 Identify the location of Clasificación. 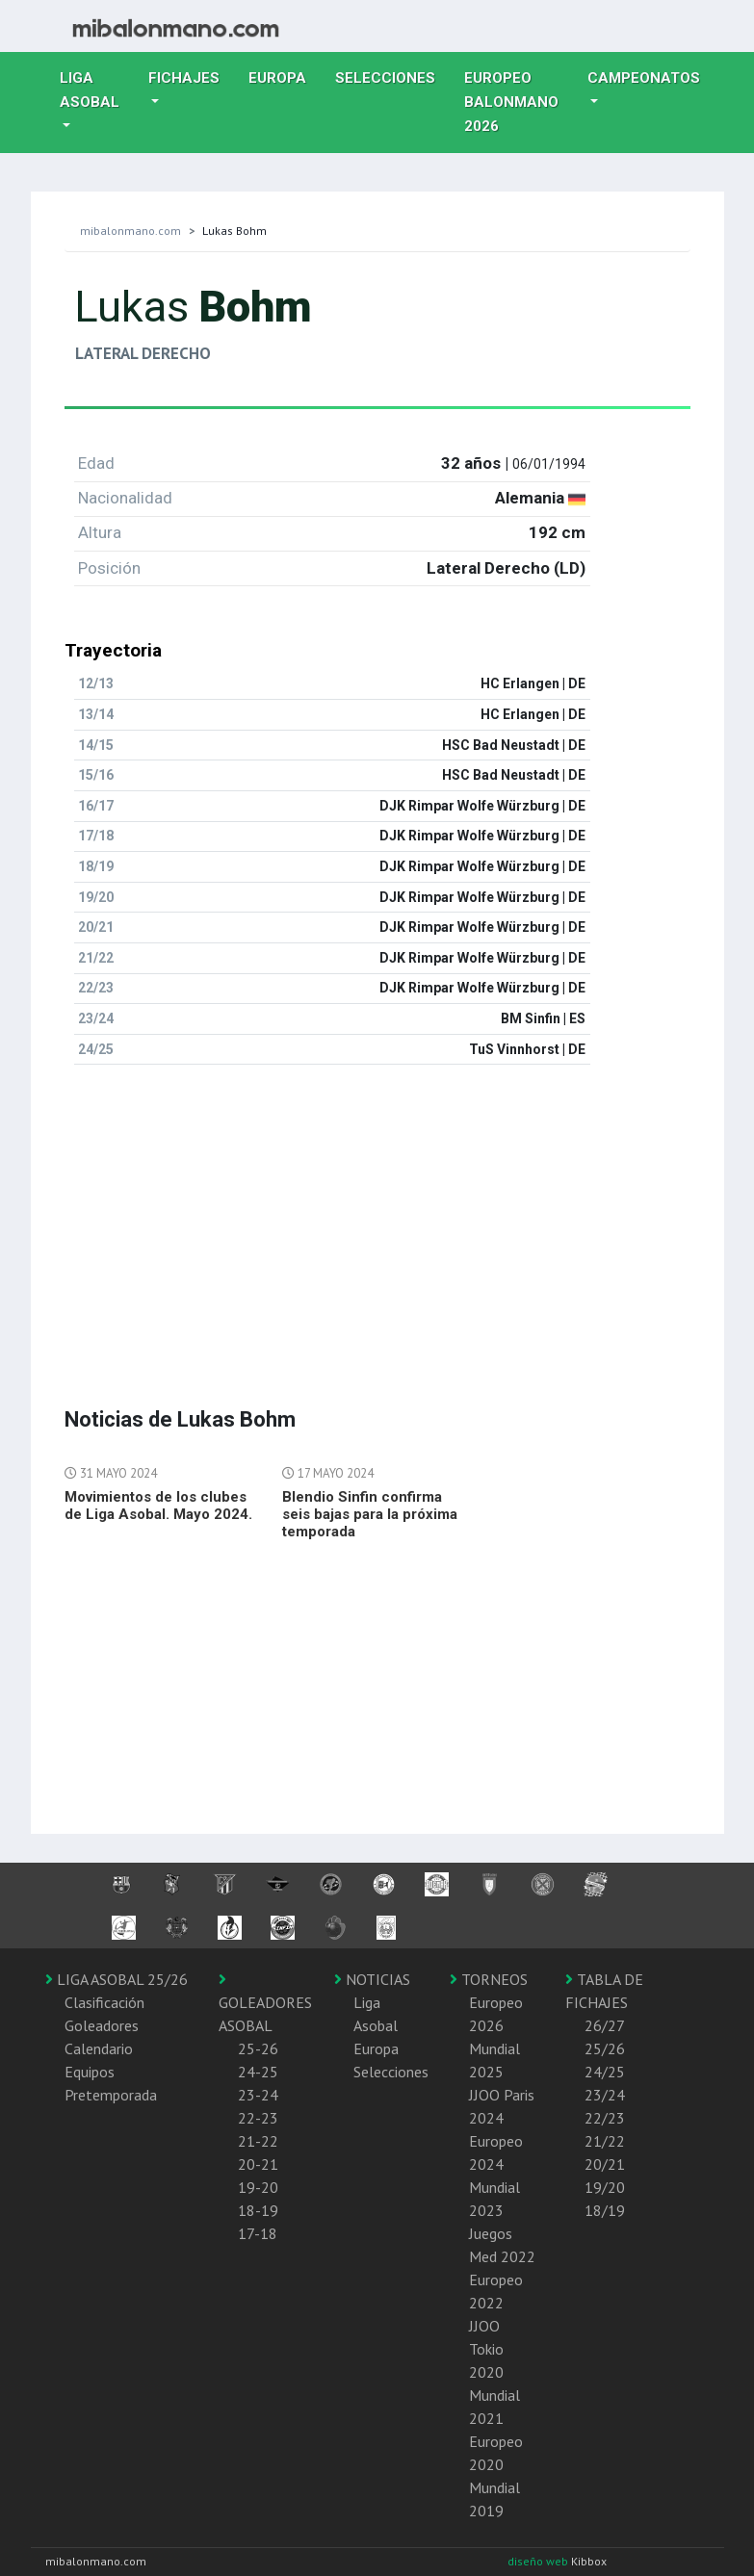
(104, 2002).